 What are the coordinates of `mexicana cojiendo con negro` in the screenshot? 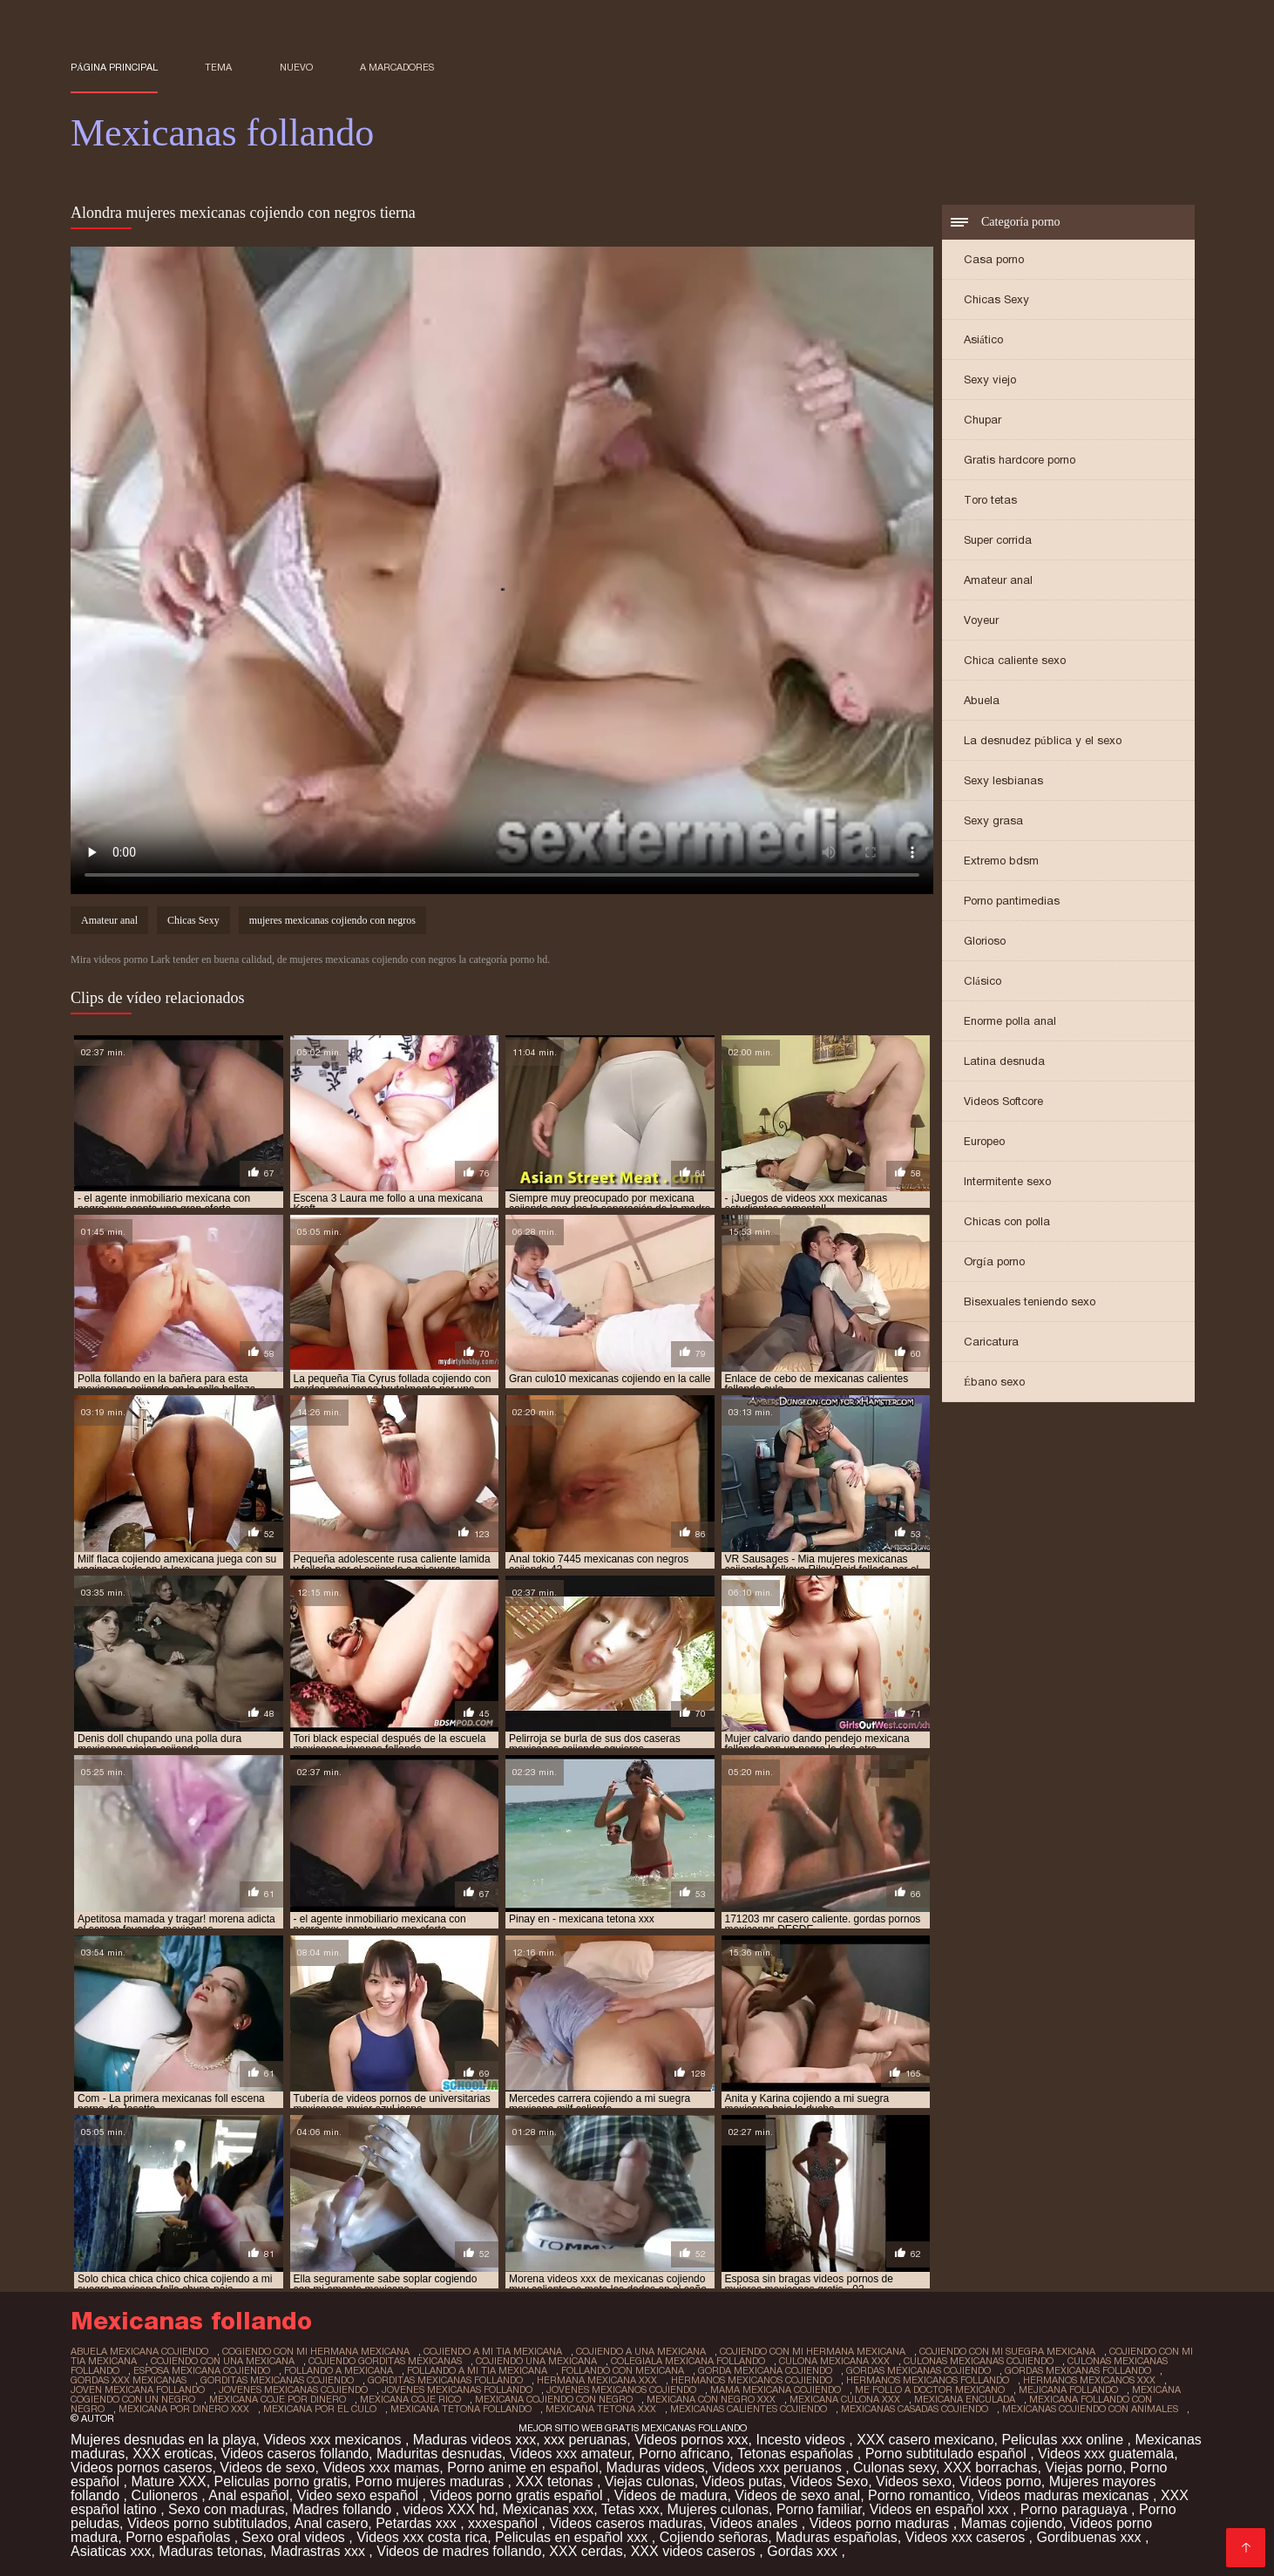 It's located at (554, 2399).